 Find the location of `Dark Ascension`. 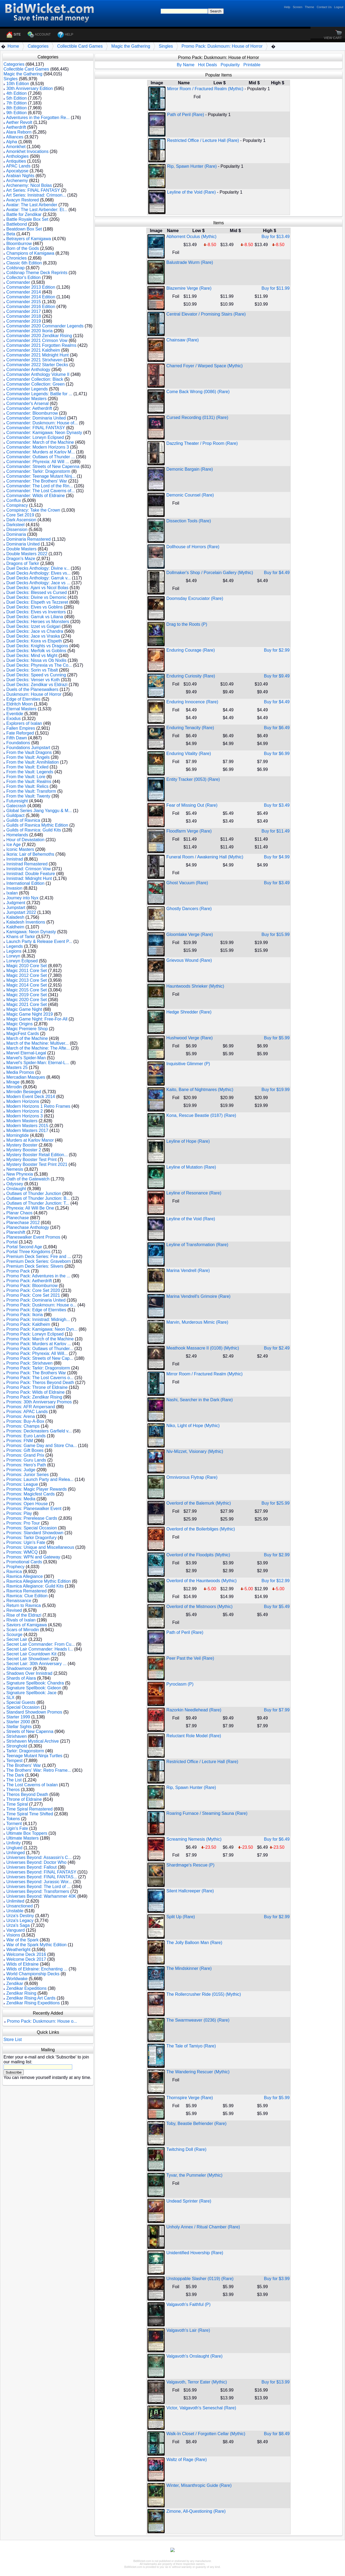

Dark Ascension is located at coordinates (21, 520).